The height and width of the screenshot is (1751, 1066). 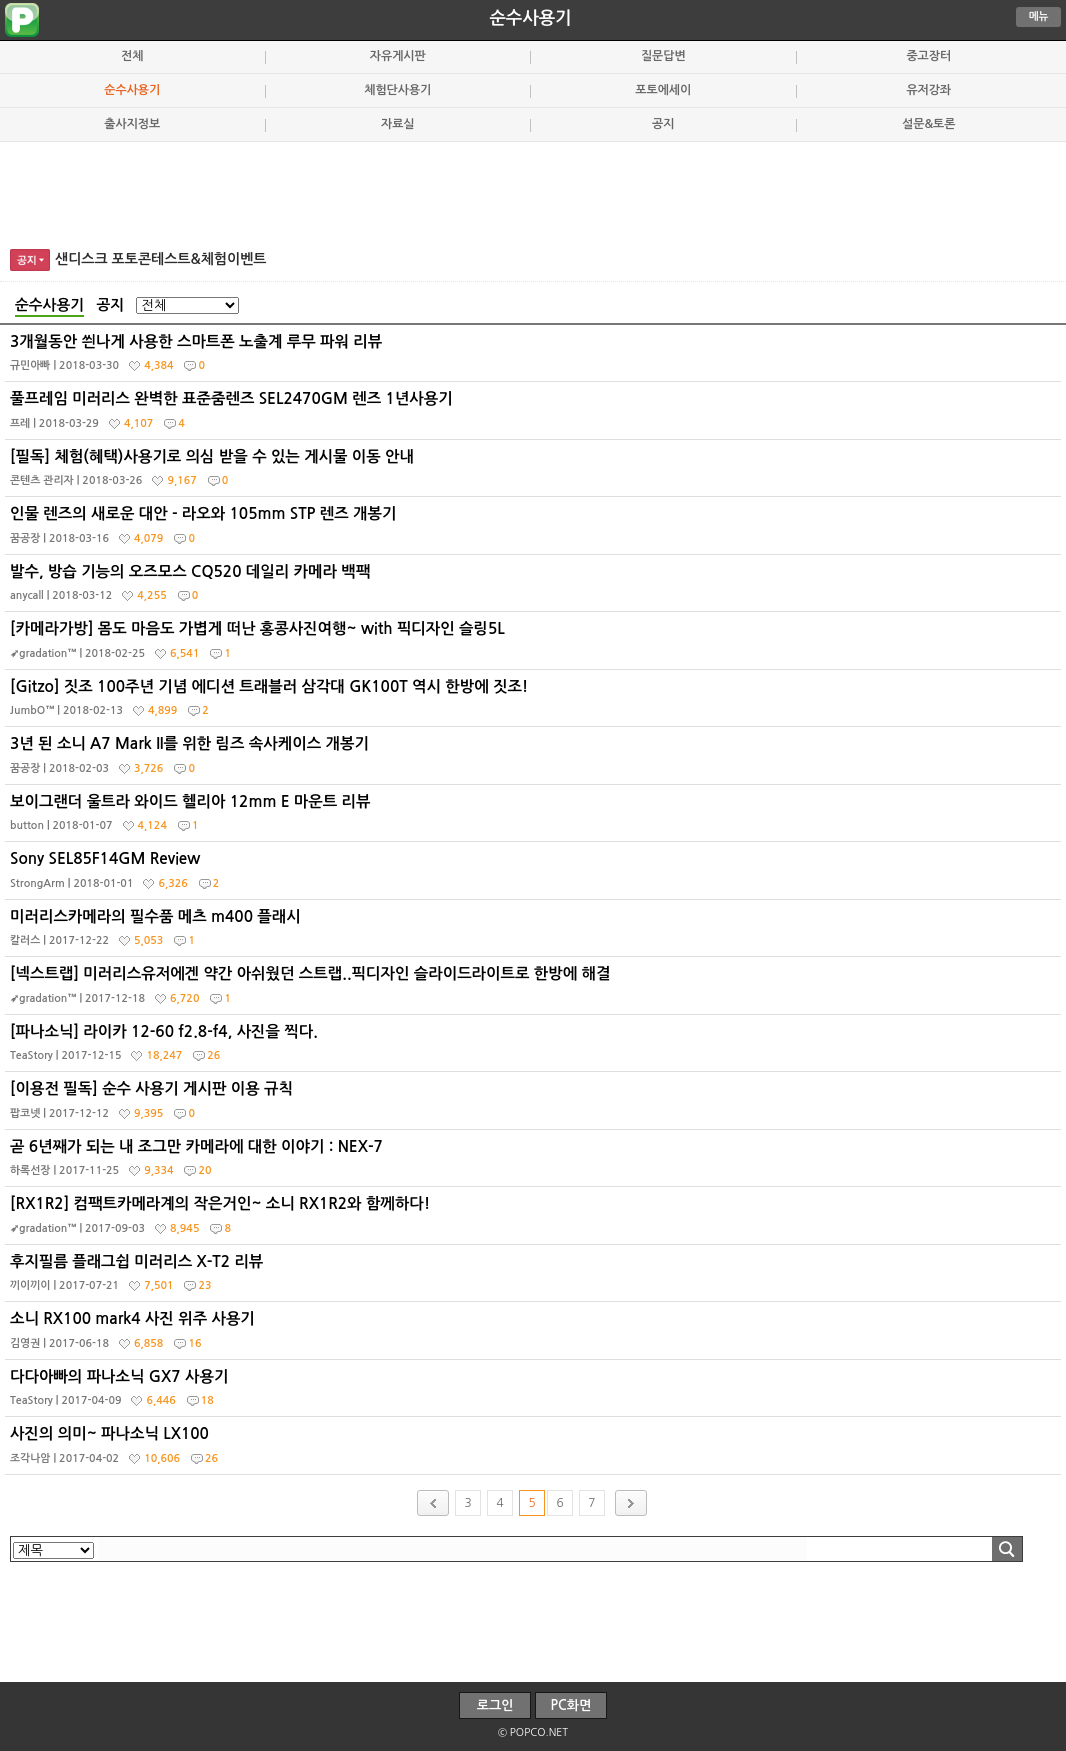 What do you see at coordinates (398, 124) in the screenshot?
I see `자료실` at bounding box center [398, 124].